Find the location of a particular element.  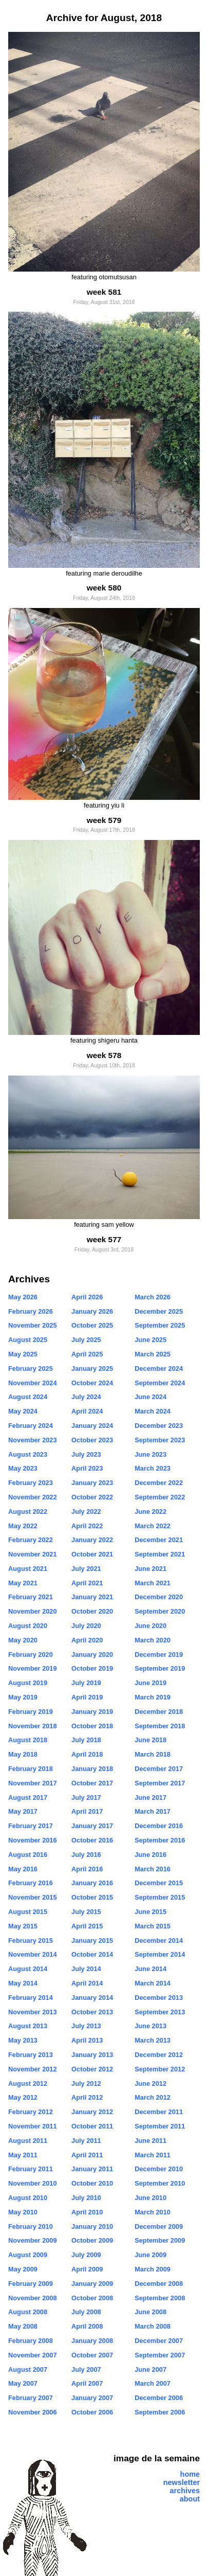

July 2019 is located at coordinates (86, 1683).